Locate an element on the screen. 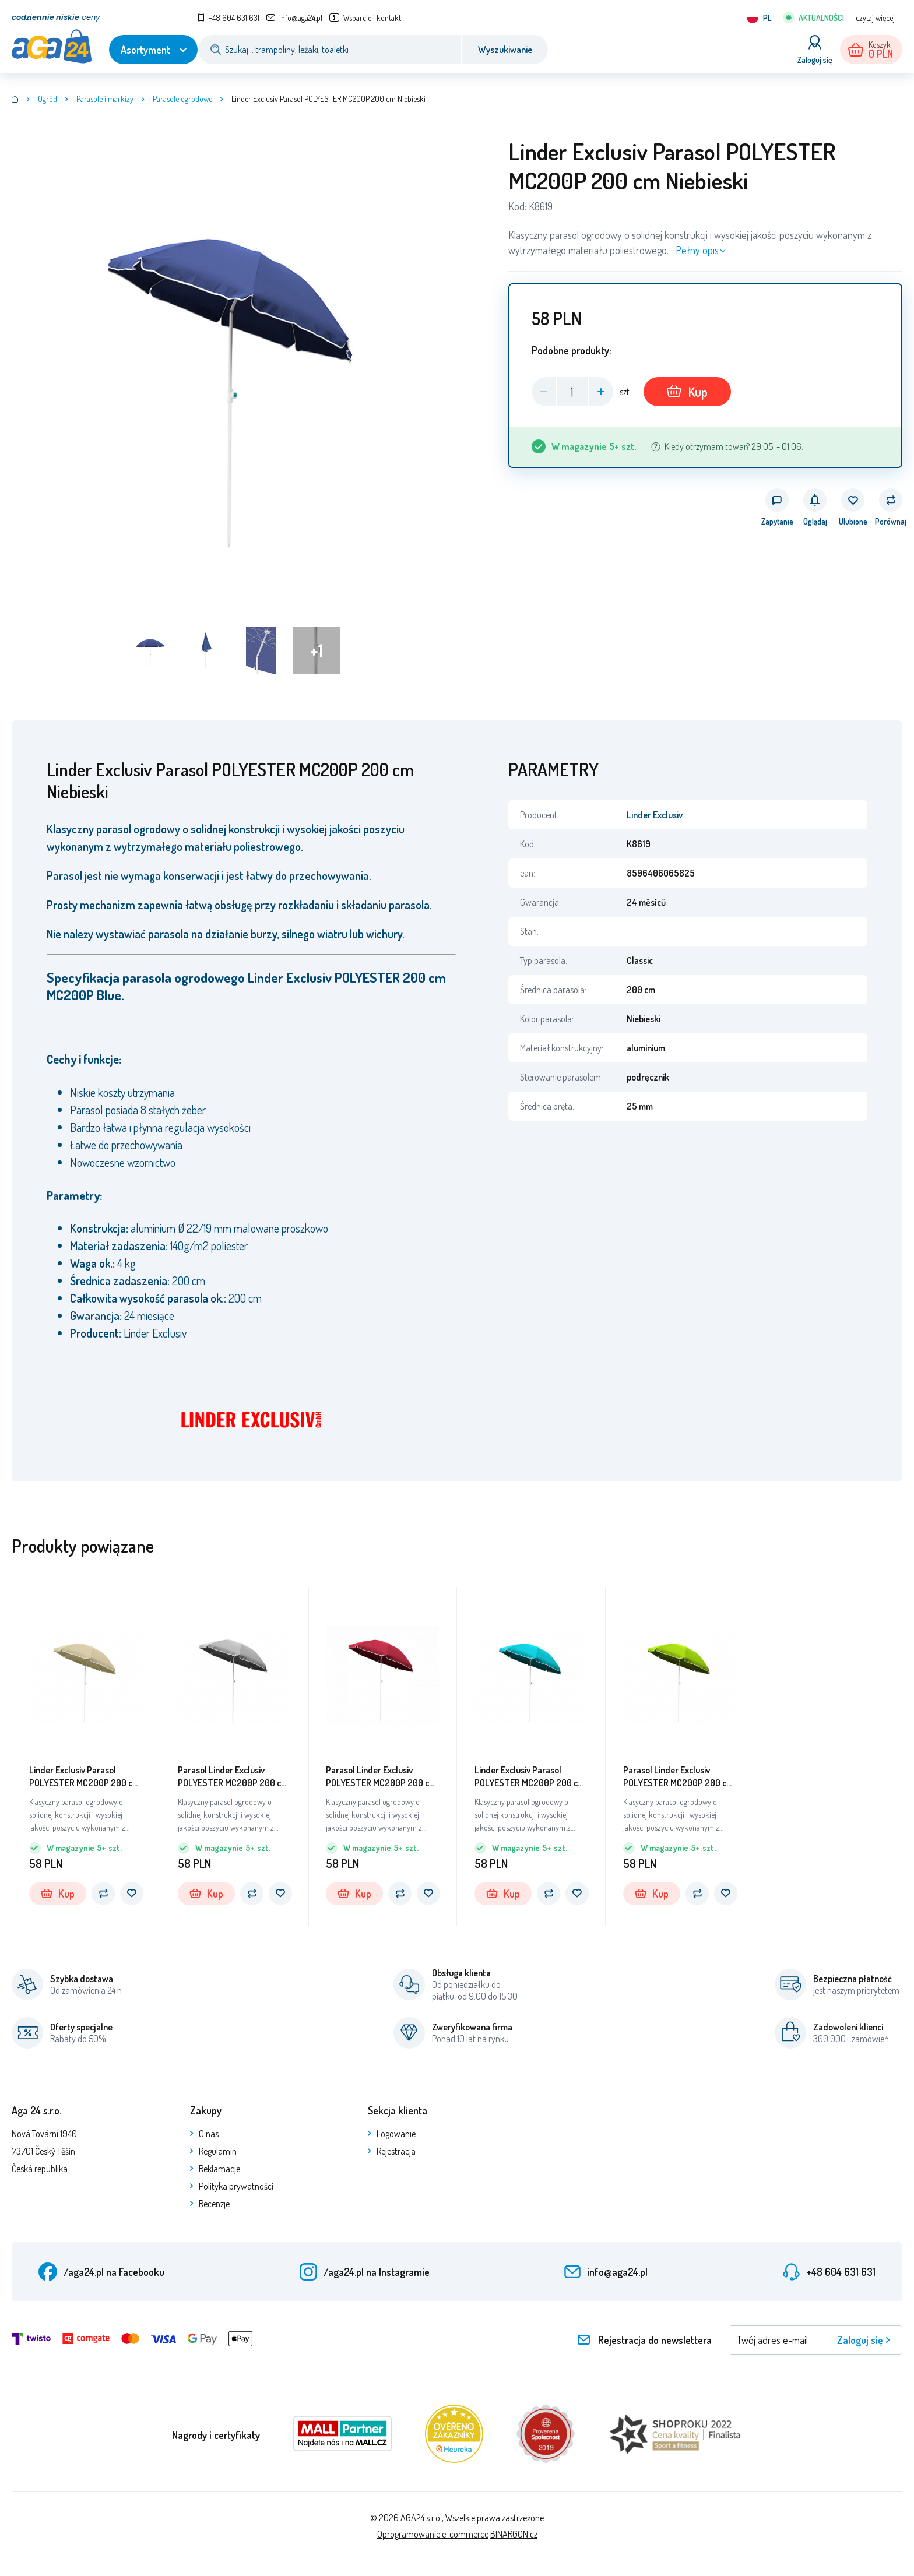 The height and width of the screenshot is (2576, 914). Ogród is located at coordinates (47, 99).